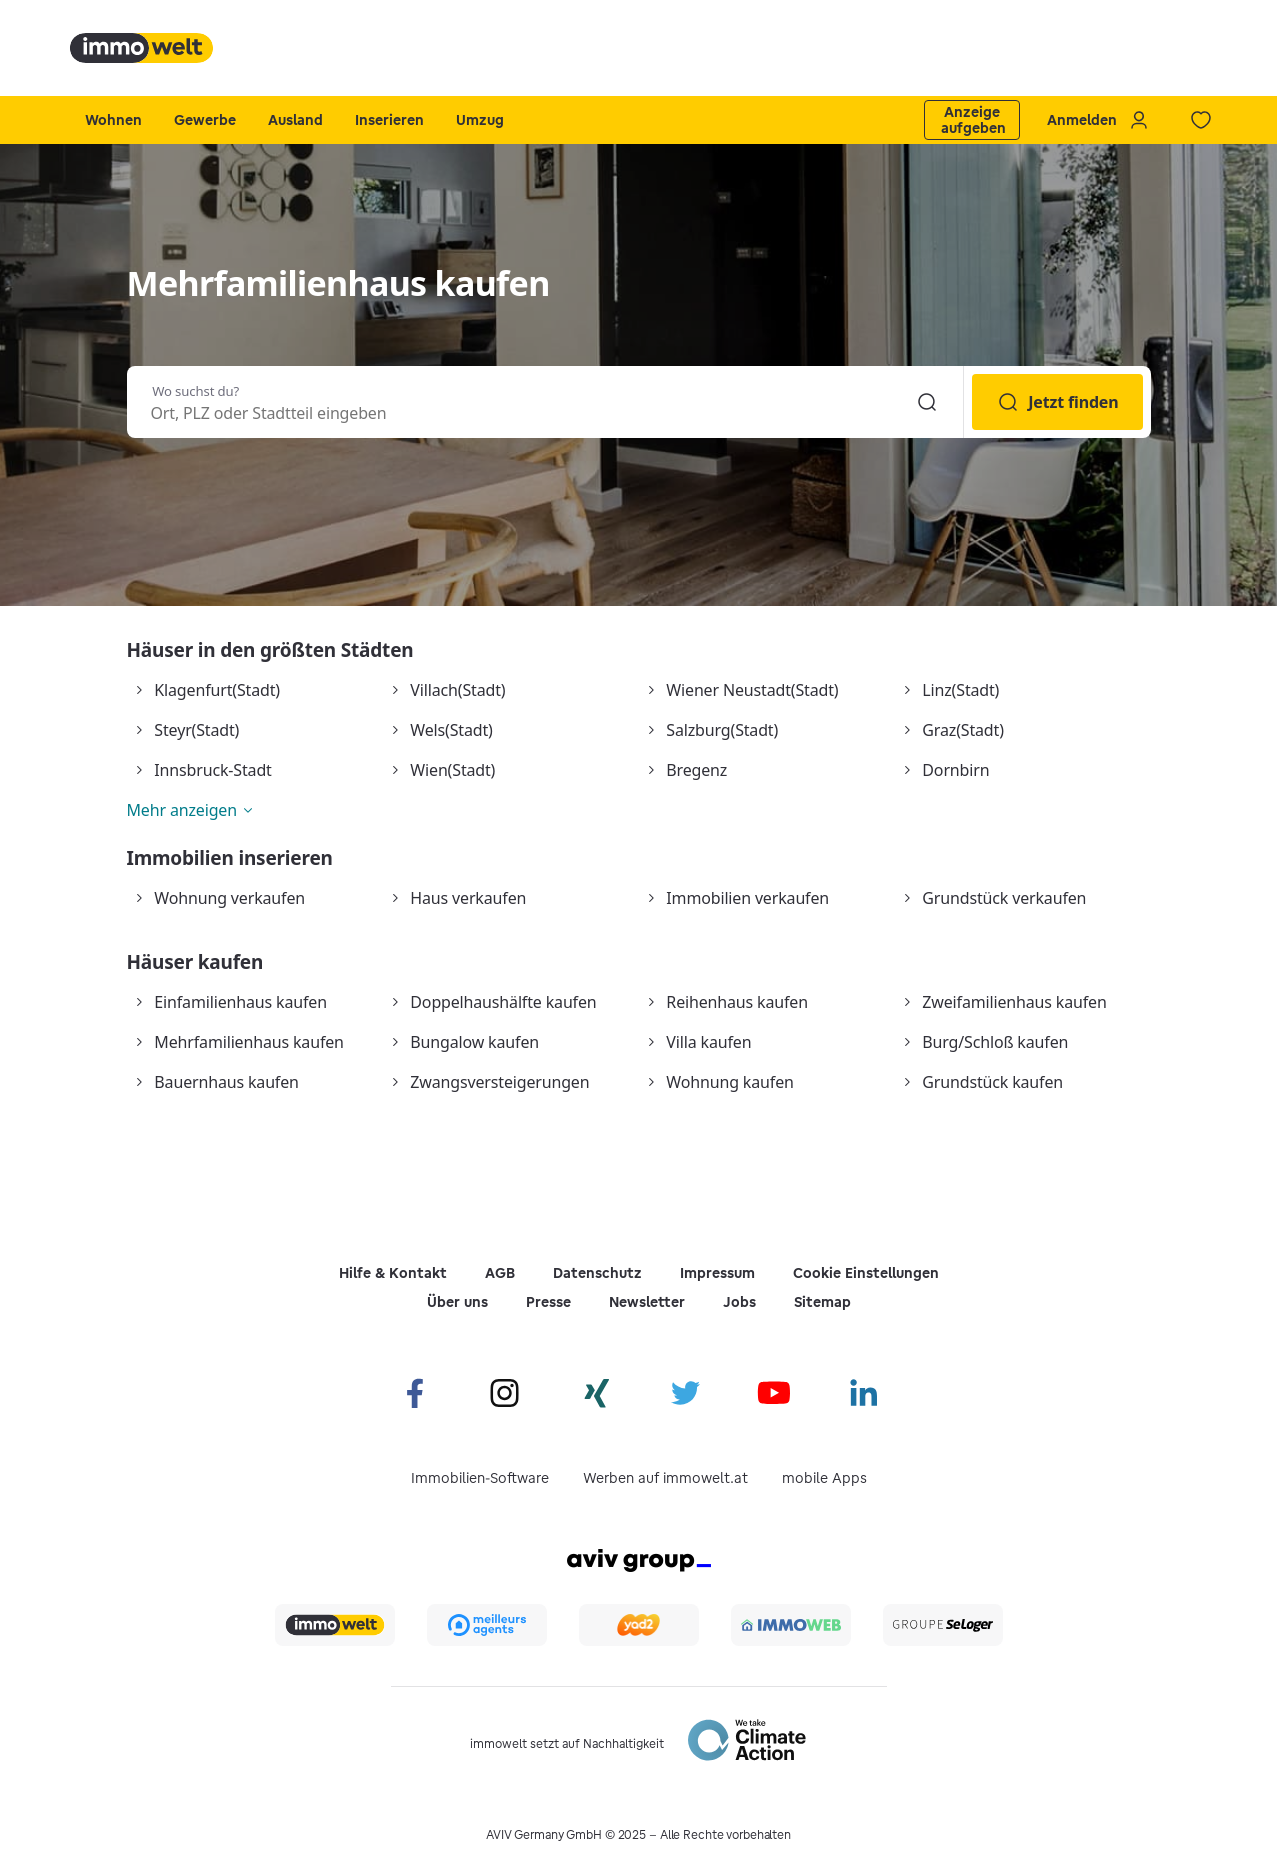 This screenshot has height=1865, width=1277. What do you see at coordinates (955, 770) in the screenshot?
I see `Dornbirn` at bounding box center [955, 770].